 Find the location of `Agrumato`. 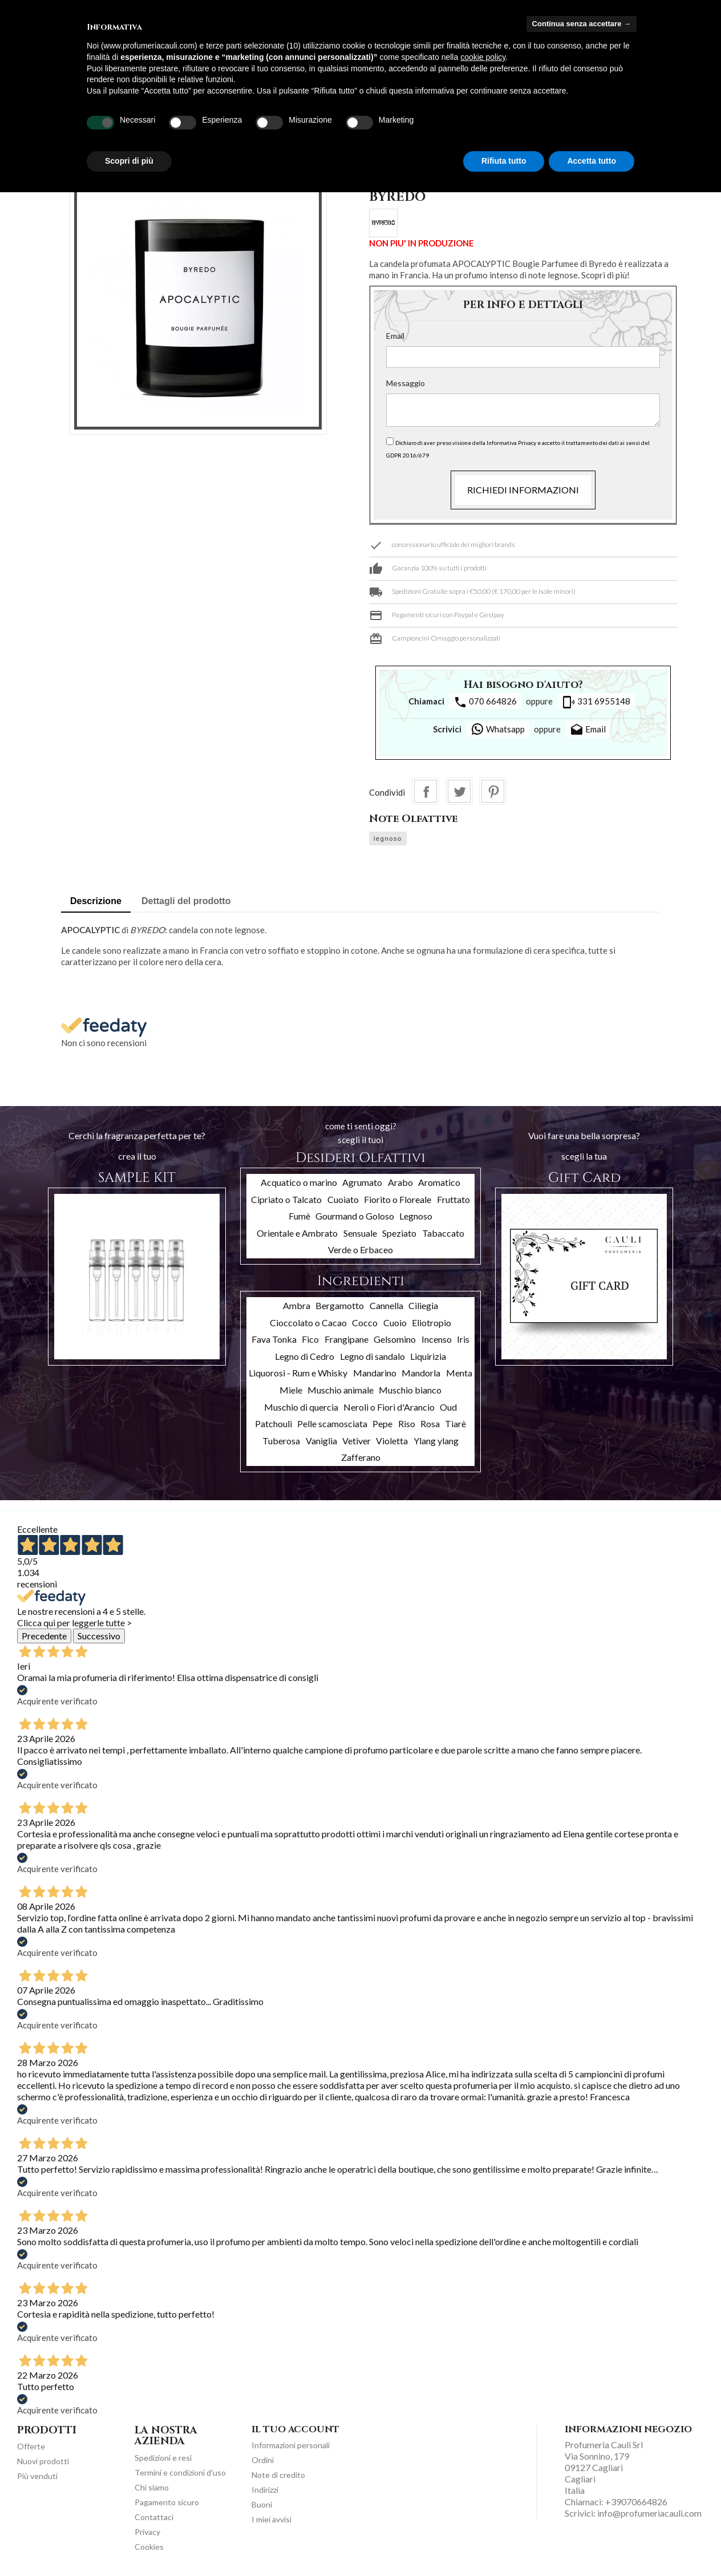

Agrumato is located at coordinates (362, 1182).